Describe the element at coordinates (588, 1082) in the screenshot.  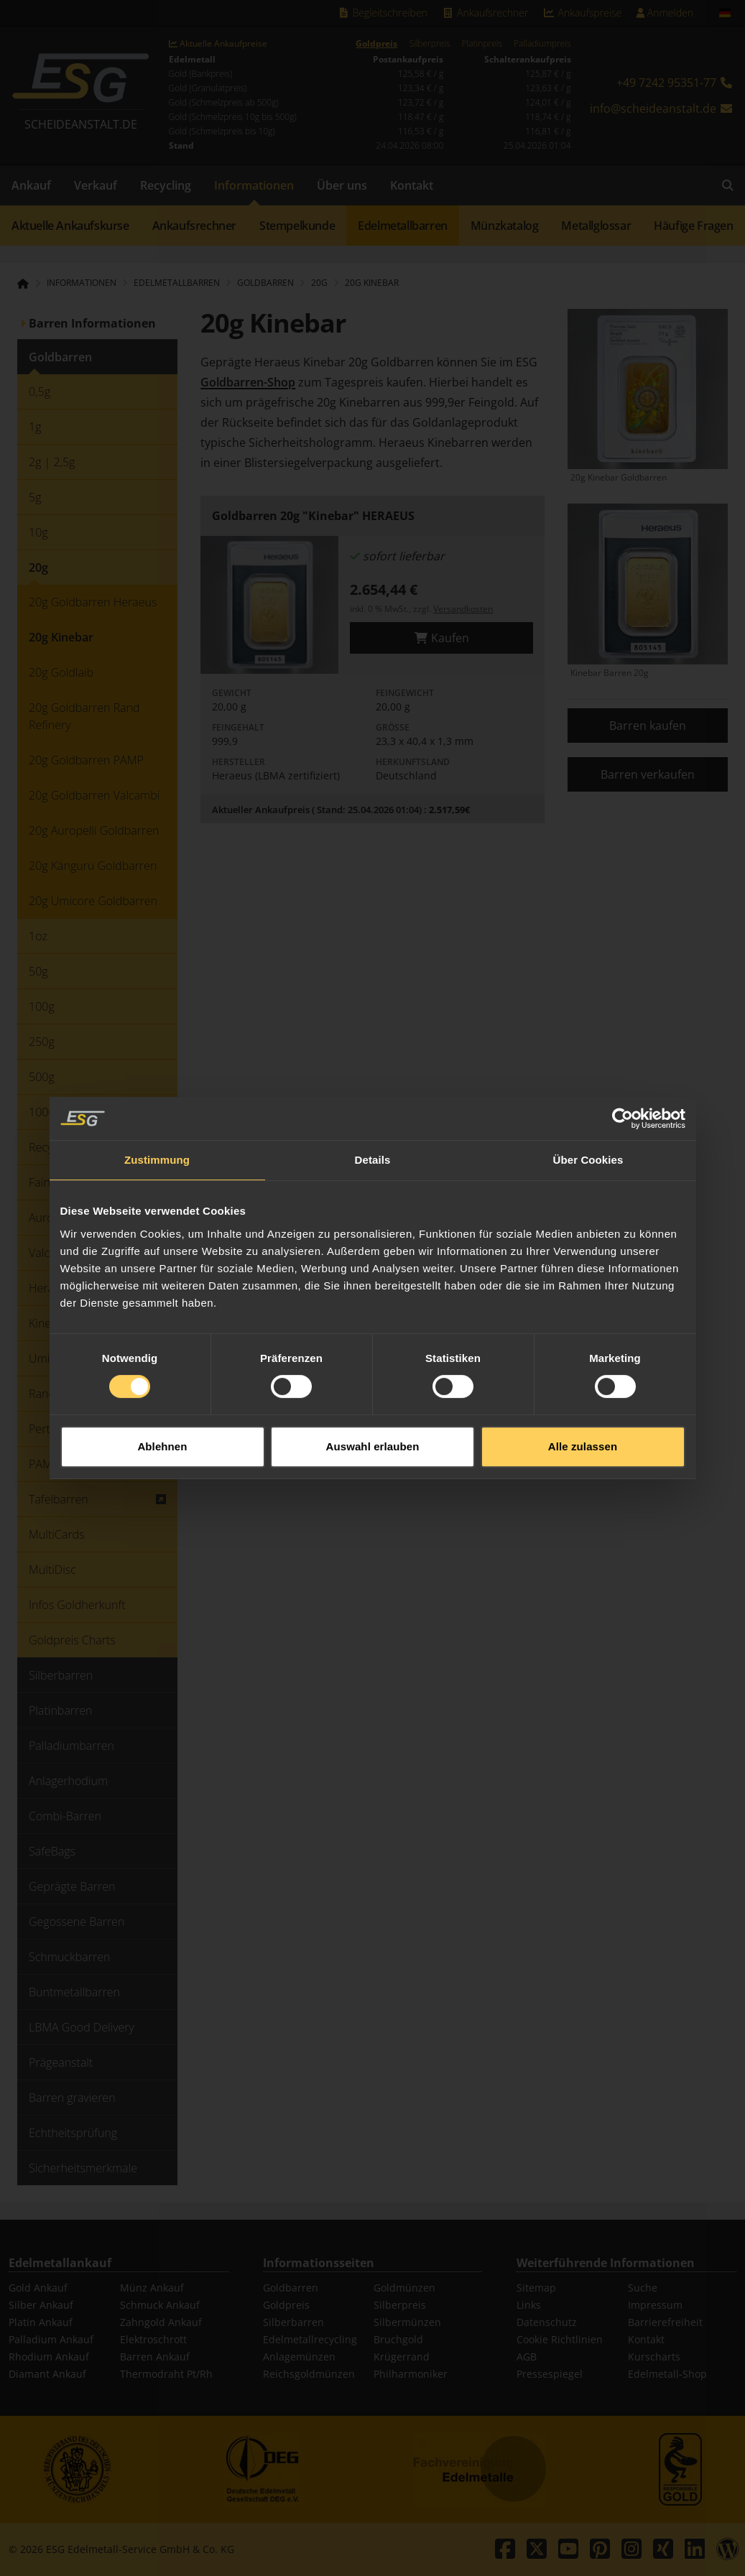
I see `Über Cookies [tab]` at that location.